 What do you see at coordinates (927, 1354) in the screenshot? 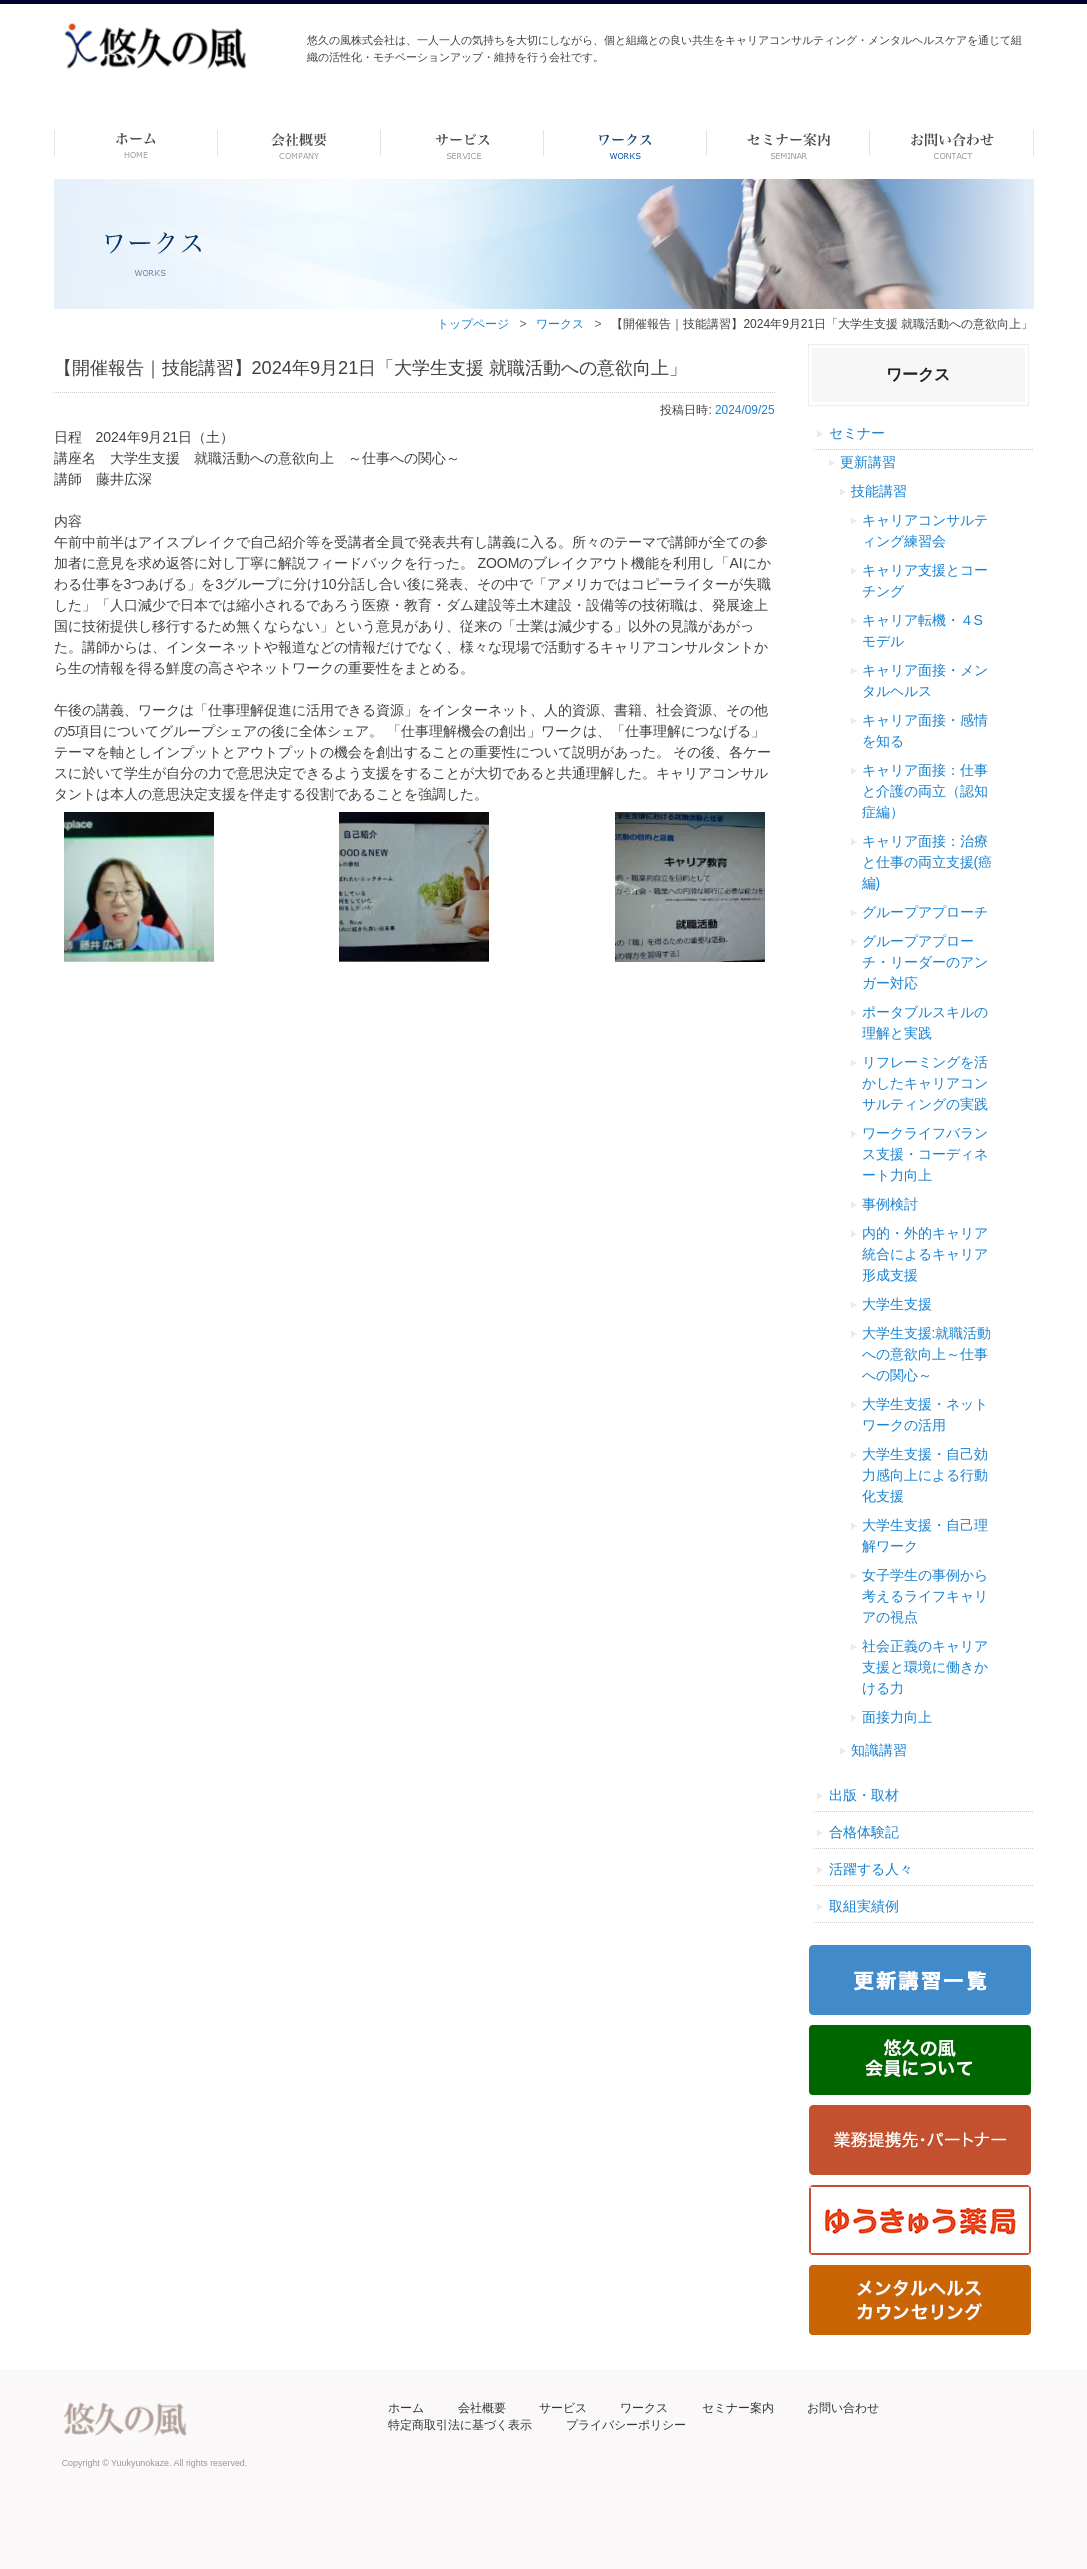
I see `大学生支援:就職活動への意欲向上～仕事への関心～` at bounding box center [927, 1354].